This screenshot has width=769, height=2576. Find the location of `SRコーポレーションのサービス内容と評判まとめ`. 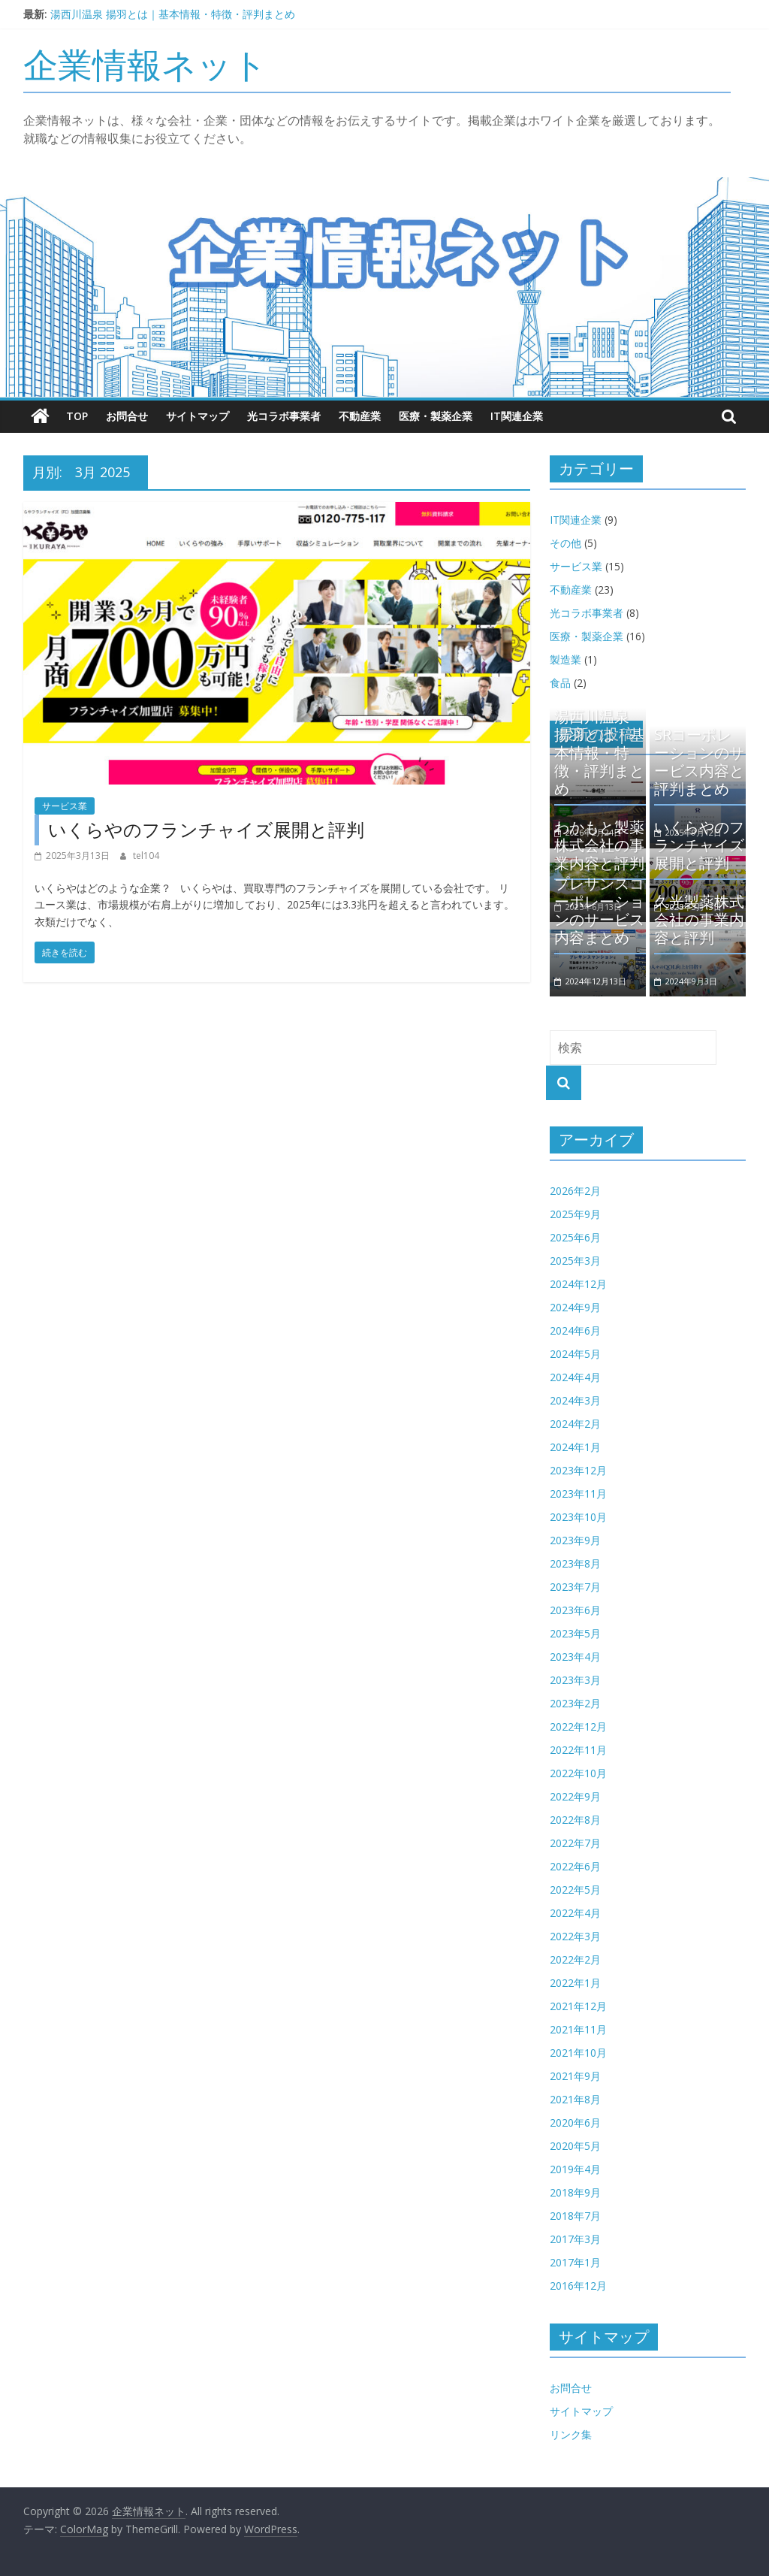

SRコーポレーションのサービス内容と評判まとめ is located at coordinates (699, 761).